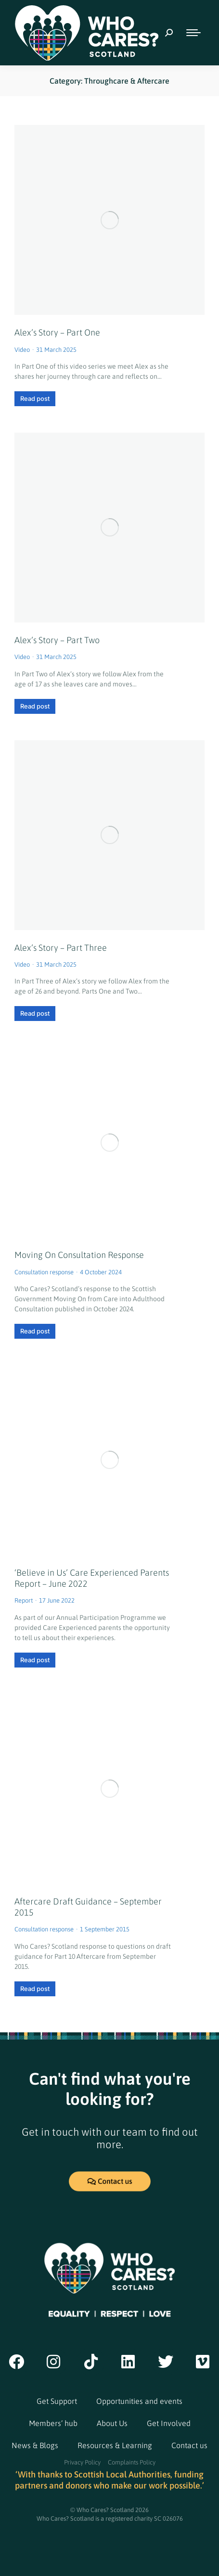  Describe the element at coordinates (109, 1142) in the screenshot. I see `[(opens in a new tab)]` at that location.